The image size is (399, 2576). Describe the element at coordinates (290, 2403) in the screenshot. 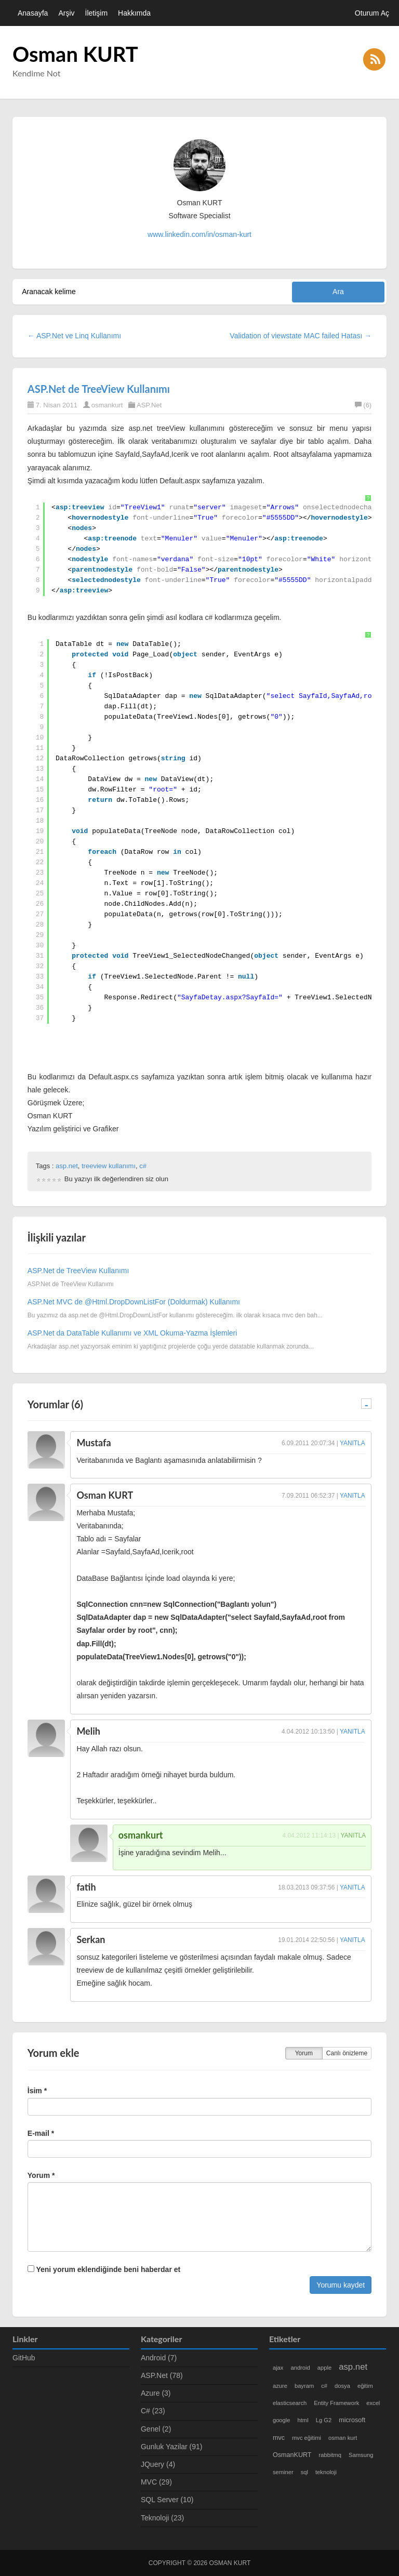

I see `elasticsearch` at that location.